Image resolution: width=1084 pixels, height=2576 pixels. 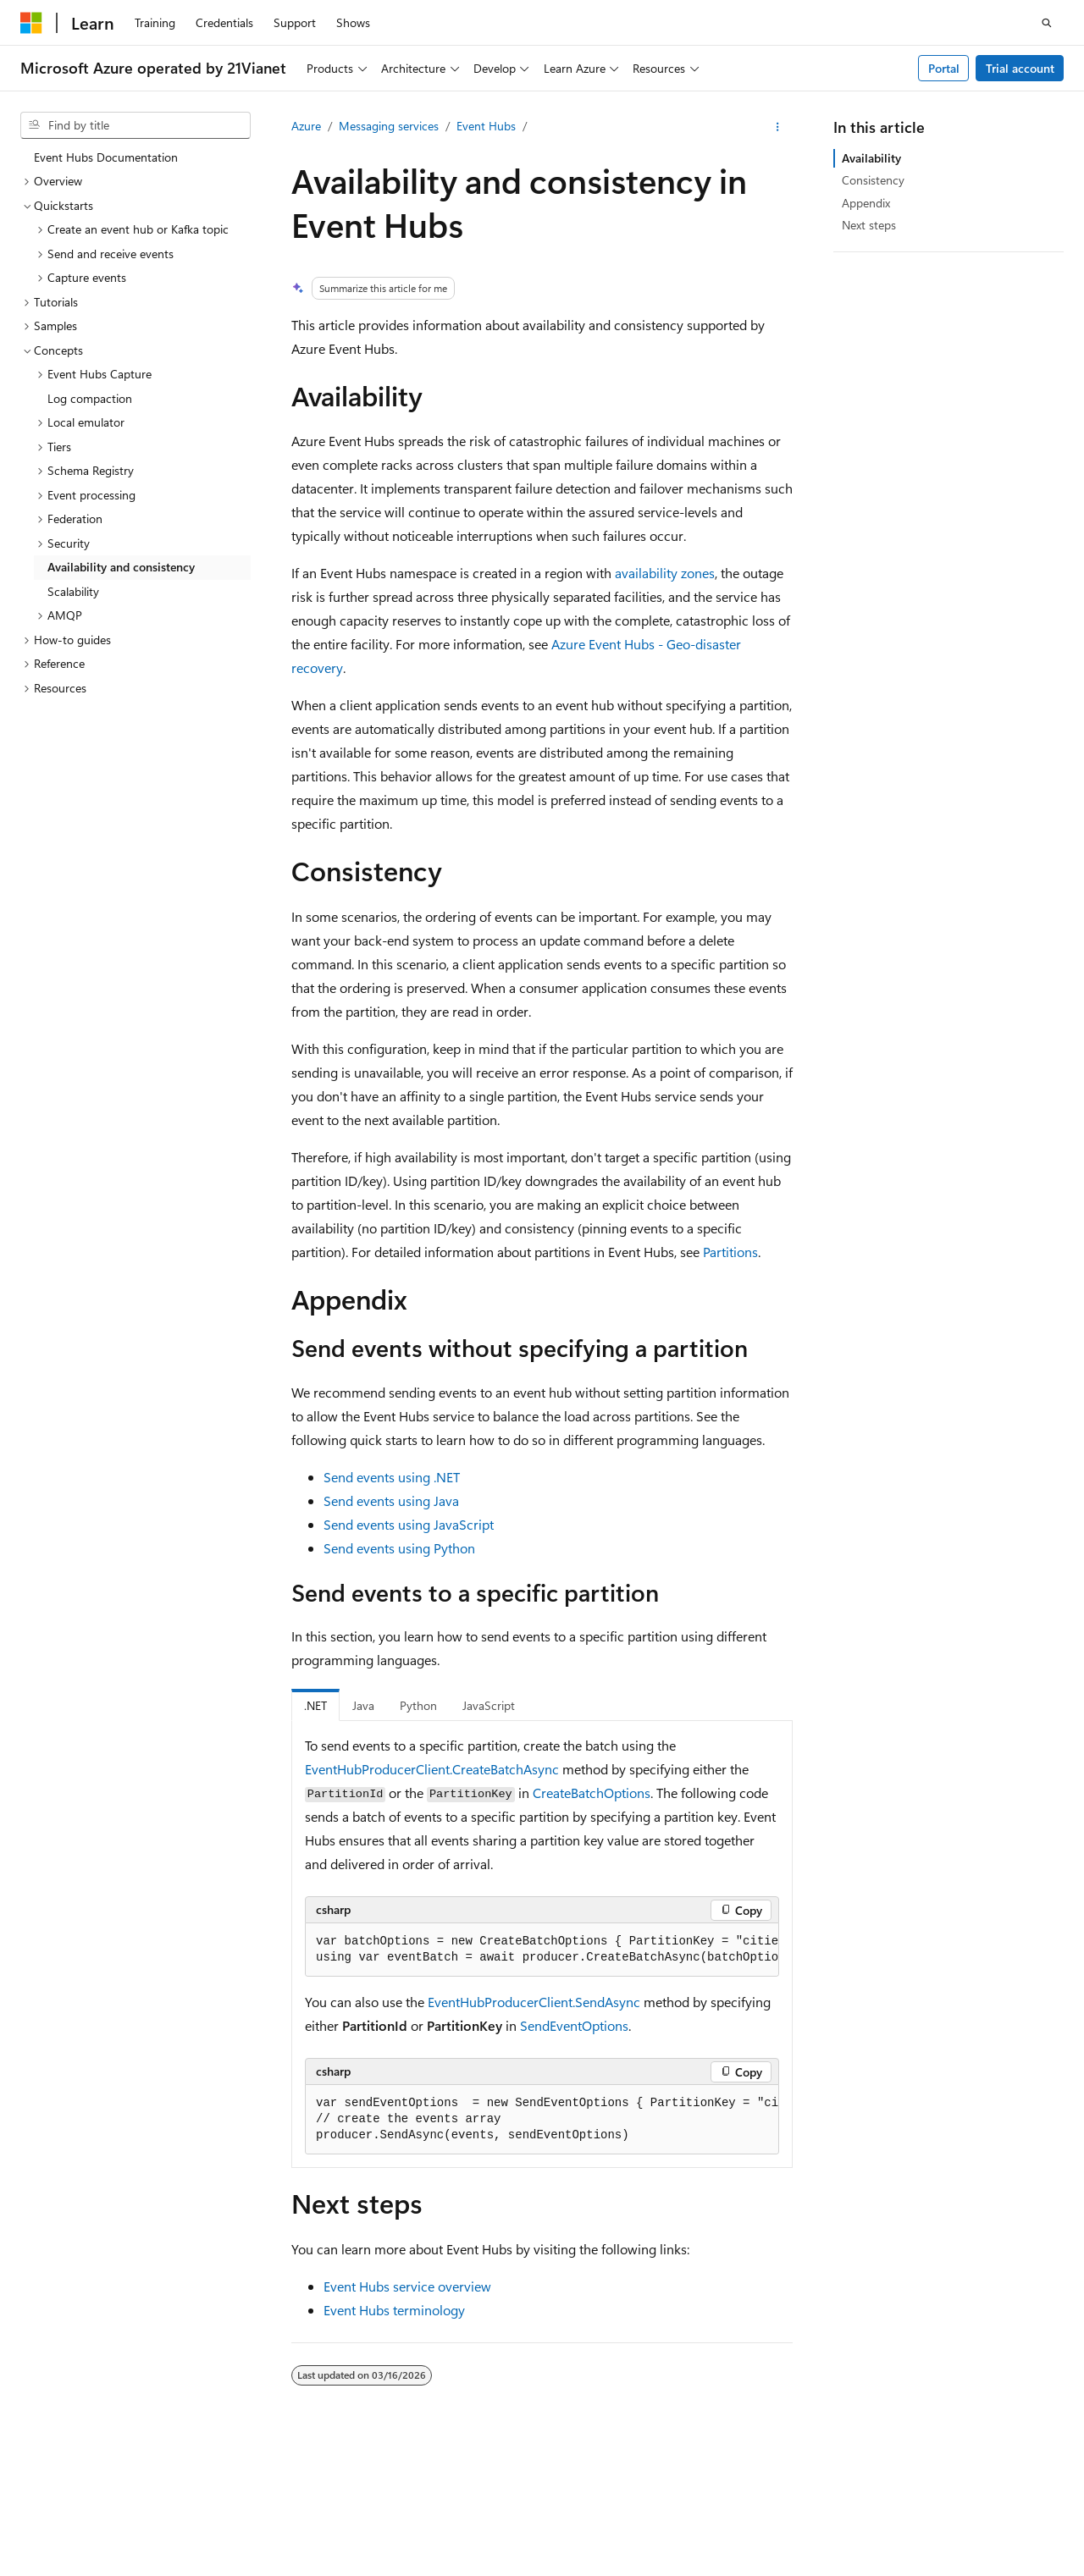 What do you see at coordinates (389, 126) in the screenshot?
I see `Messaging services` at bounding box center [389, 126].